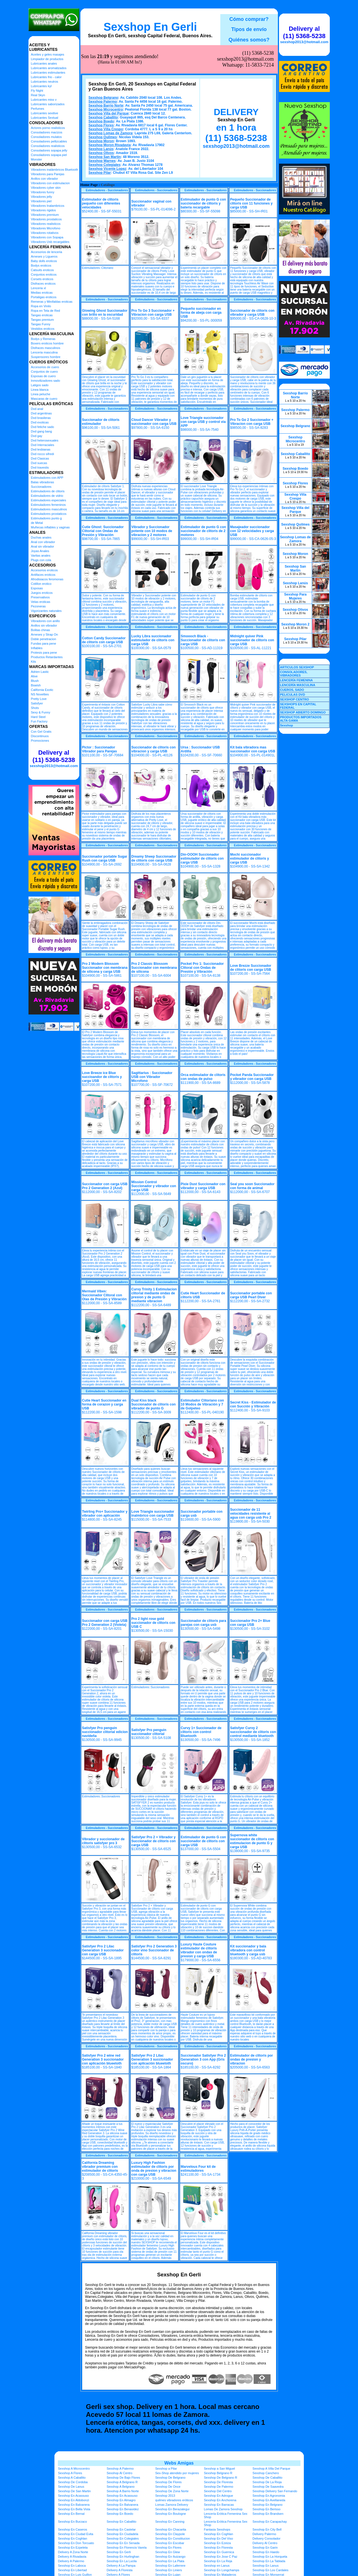 Image resolution: width=358 pixels, height=2576 pixels. I want to click on Sexshop En Colegiales, so click(123, 2538).